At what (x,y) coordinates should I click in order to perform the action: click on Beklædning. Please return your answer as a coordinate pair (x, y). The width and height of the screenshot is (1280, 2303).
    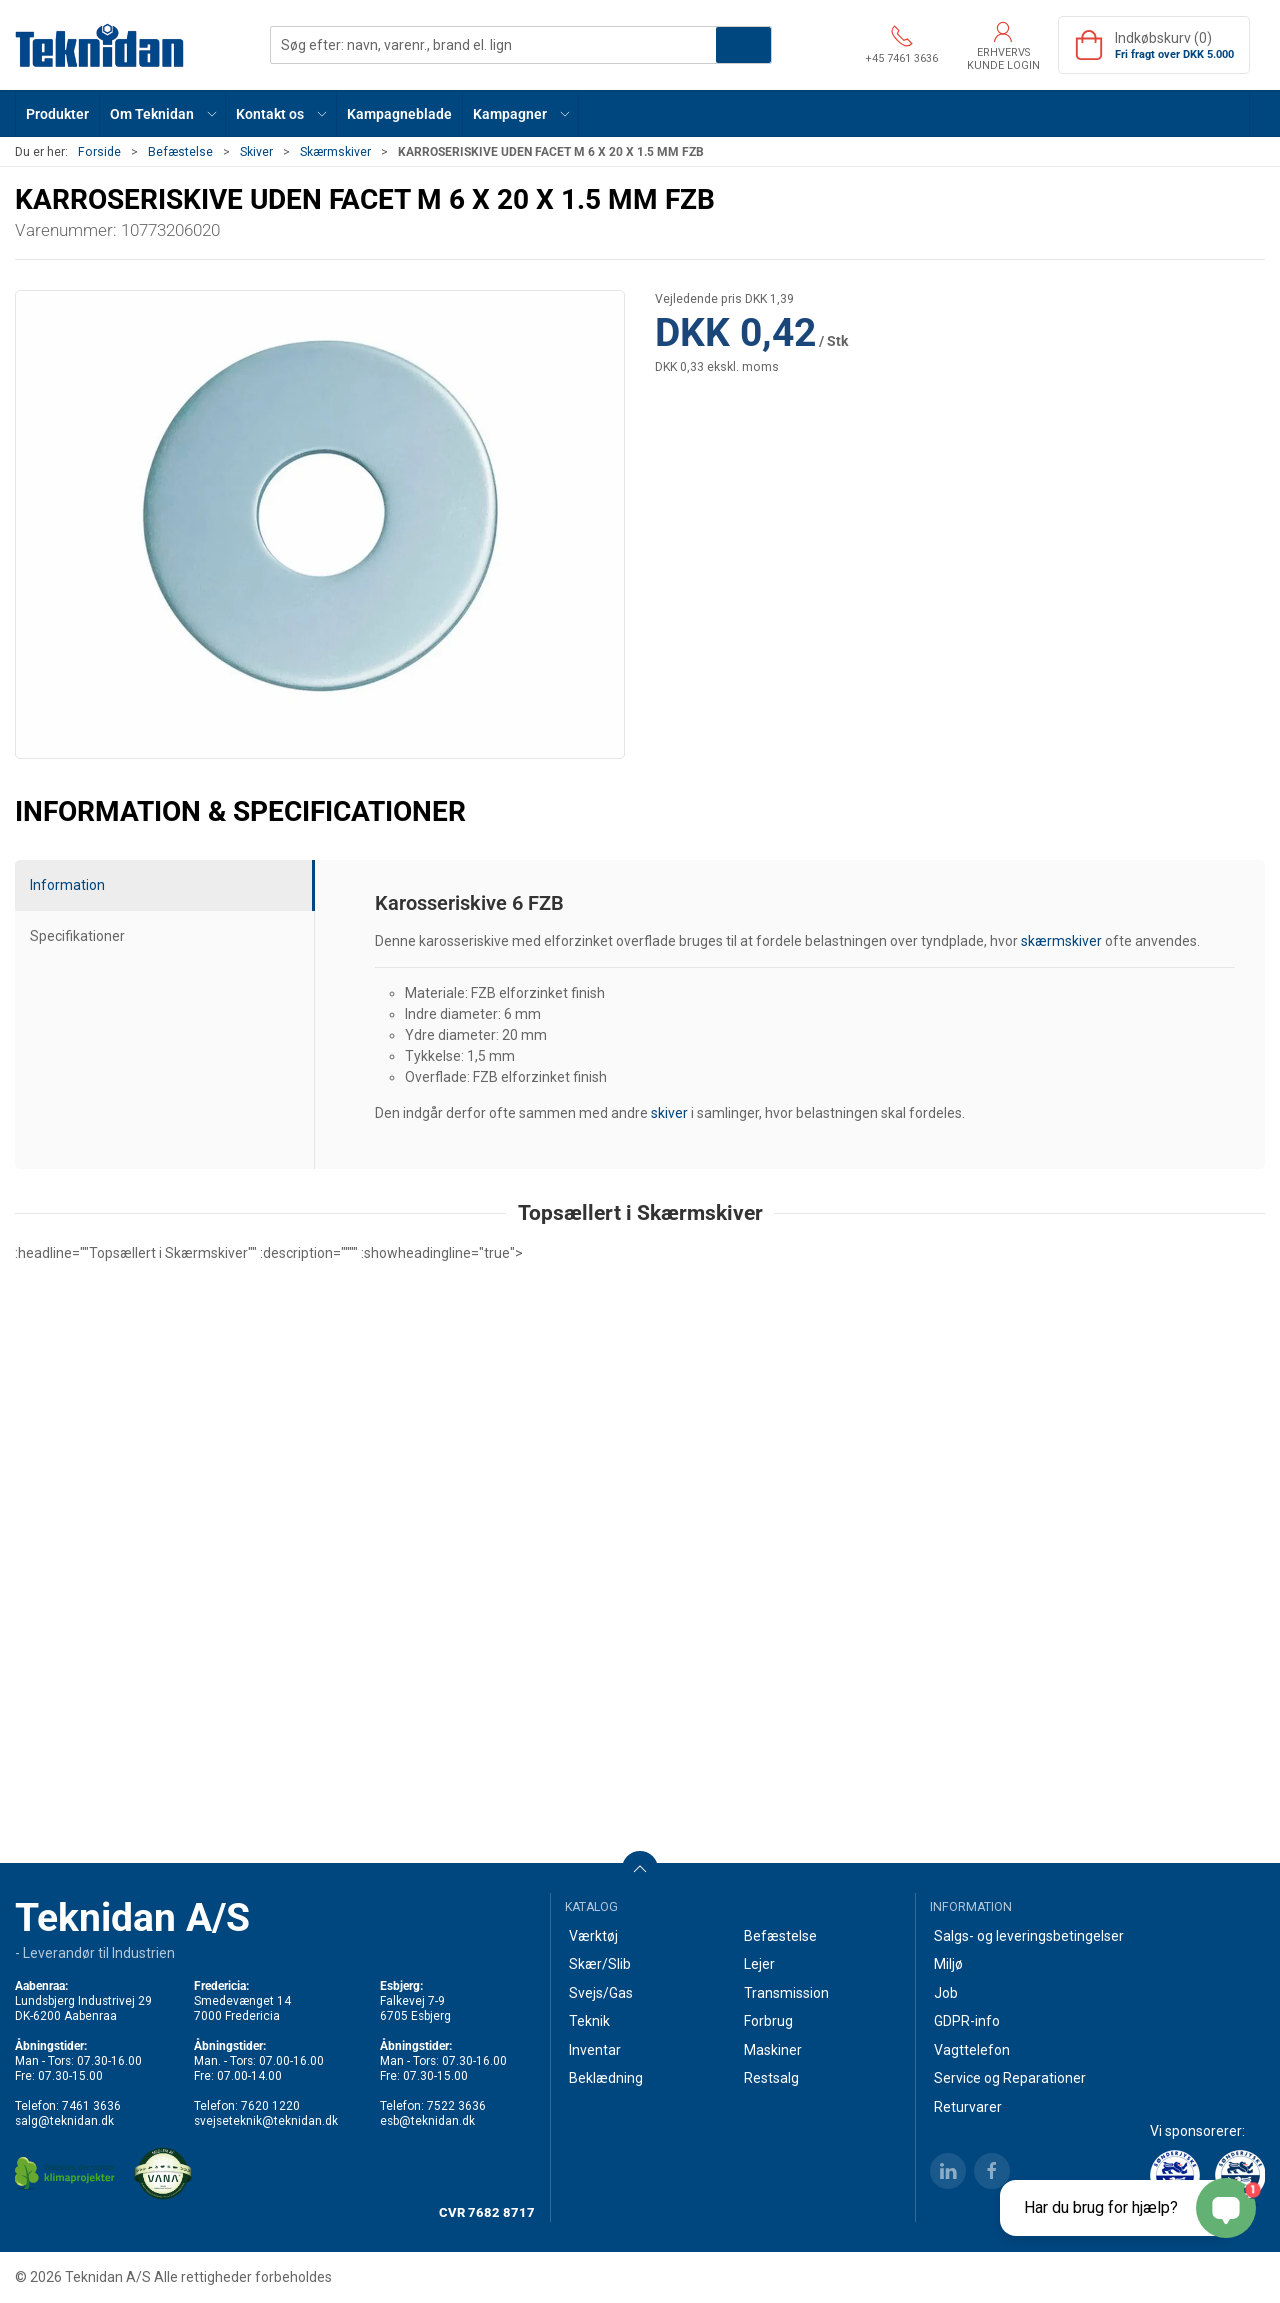
    Looking at the image, I should click on (606, 2078).